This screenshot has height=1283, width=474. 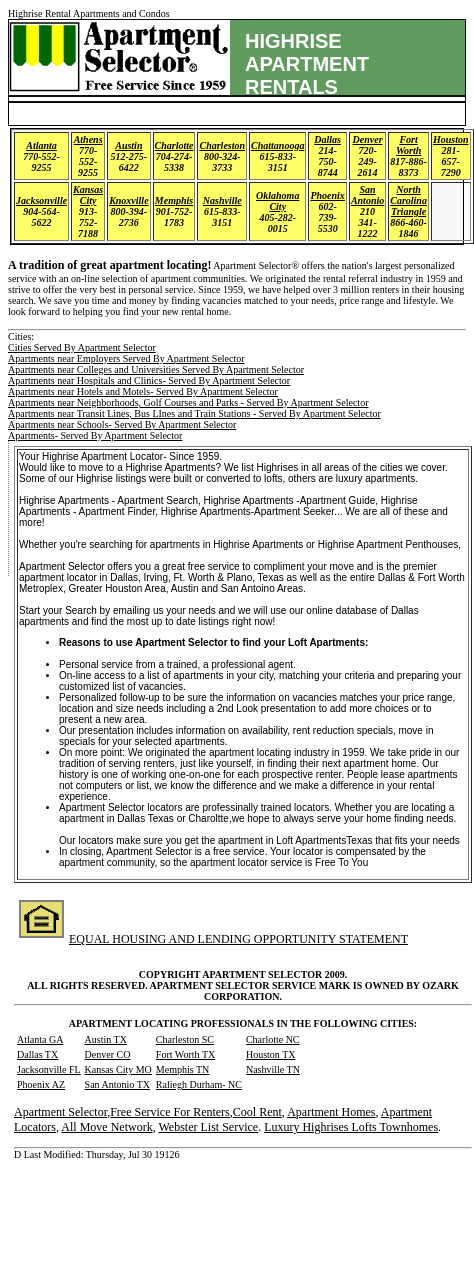 What do you see at coordinates (60, 1112) in the screenshot?
I see `Apartment Selector` at bounding box center [60, 1112].